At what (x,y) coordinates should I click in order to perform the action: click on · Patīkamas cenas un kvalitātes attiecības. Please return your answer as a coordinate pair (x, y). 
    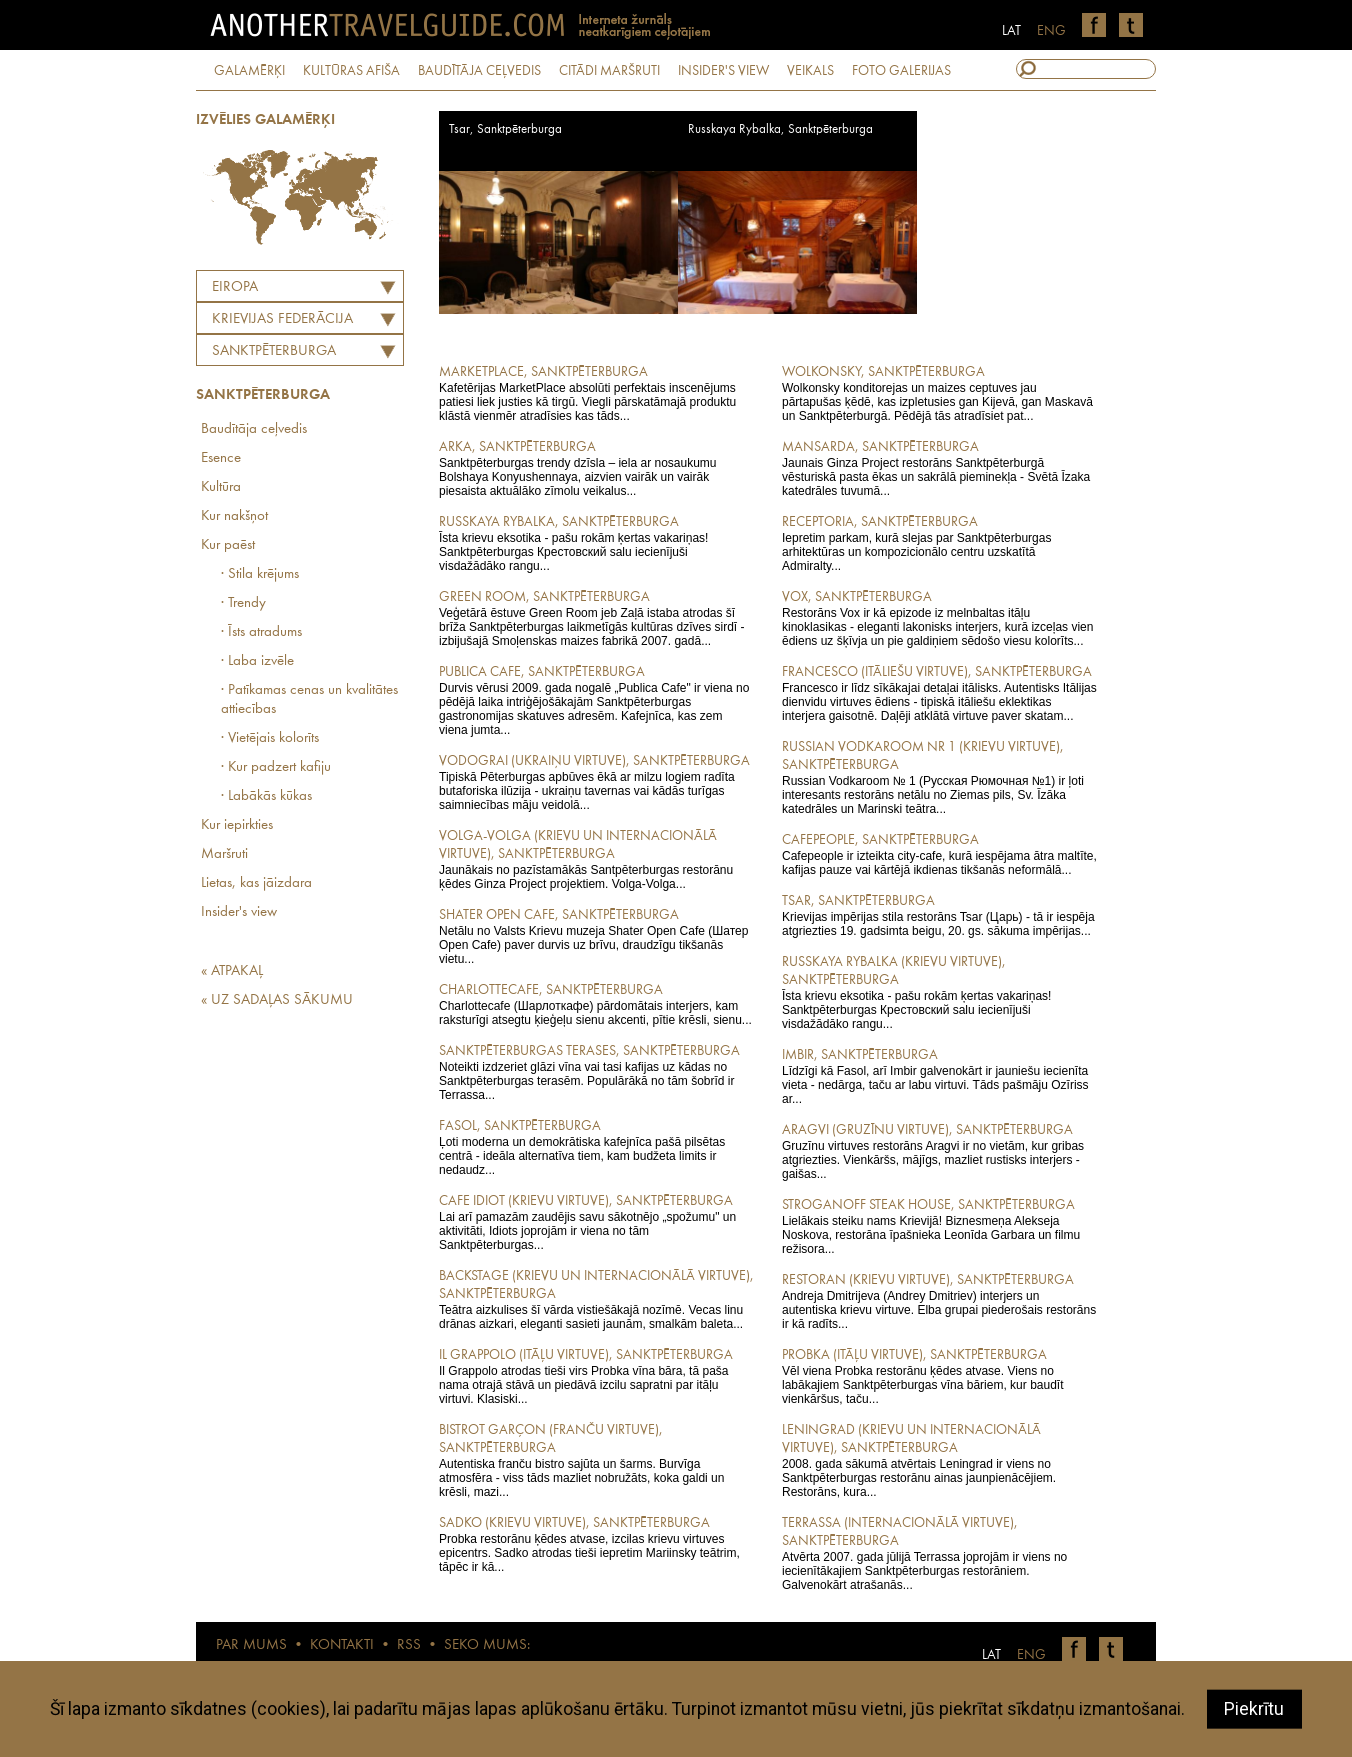
    Looking at the image, I should click on (309, 700).